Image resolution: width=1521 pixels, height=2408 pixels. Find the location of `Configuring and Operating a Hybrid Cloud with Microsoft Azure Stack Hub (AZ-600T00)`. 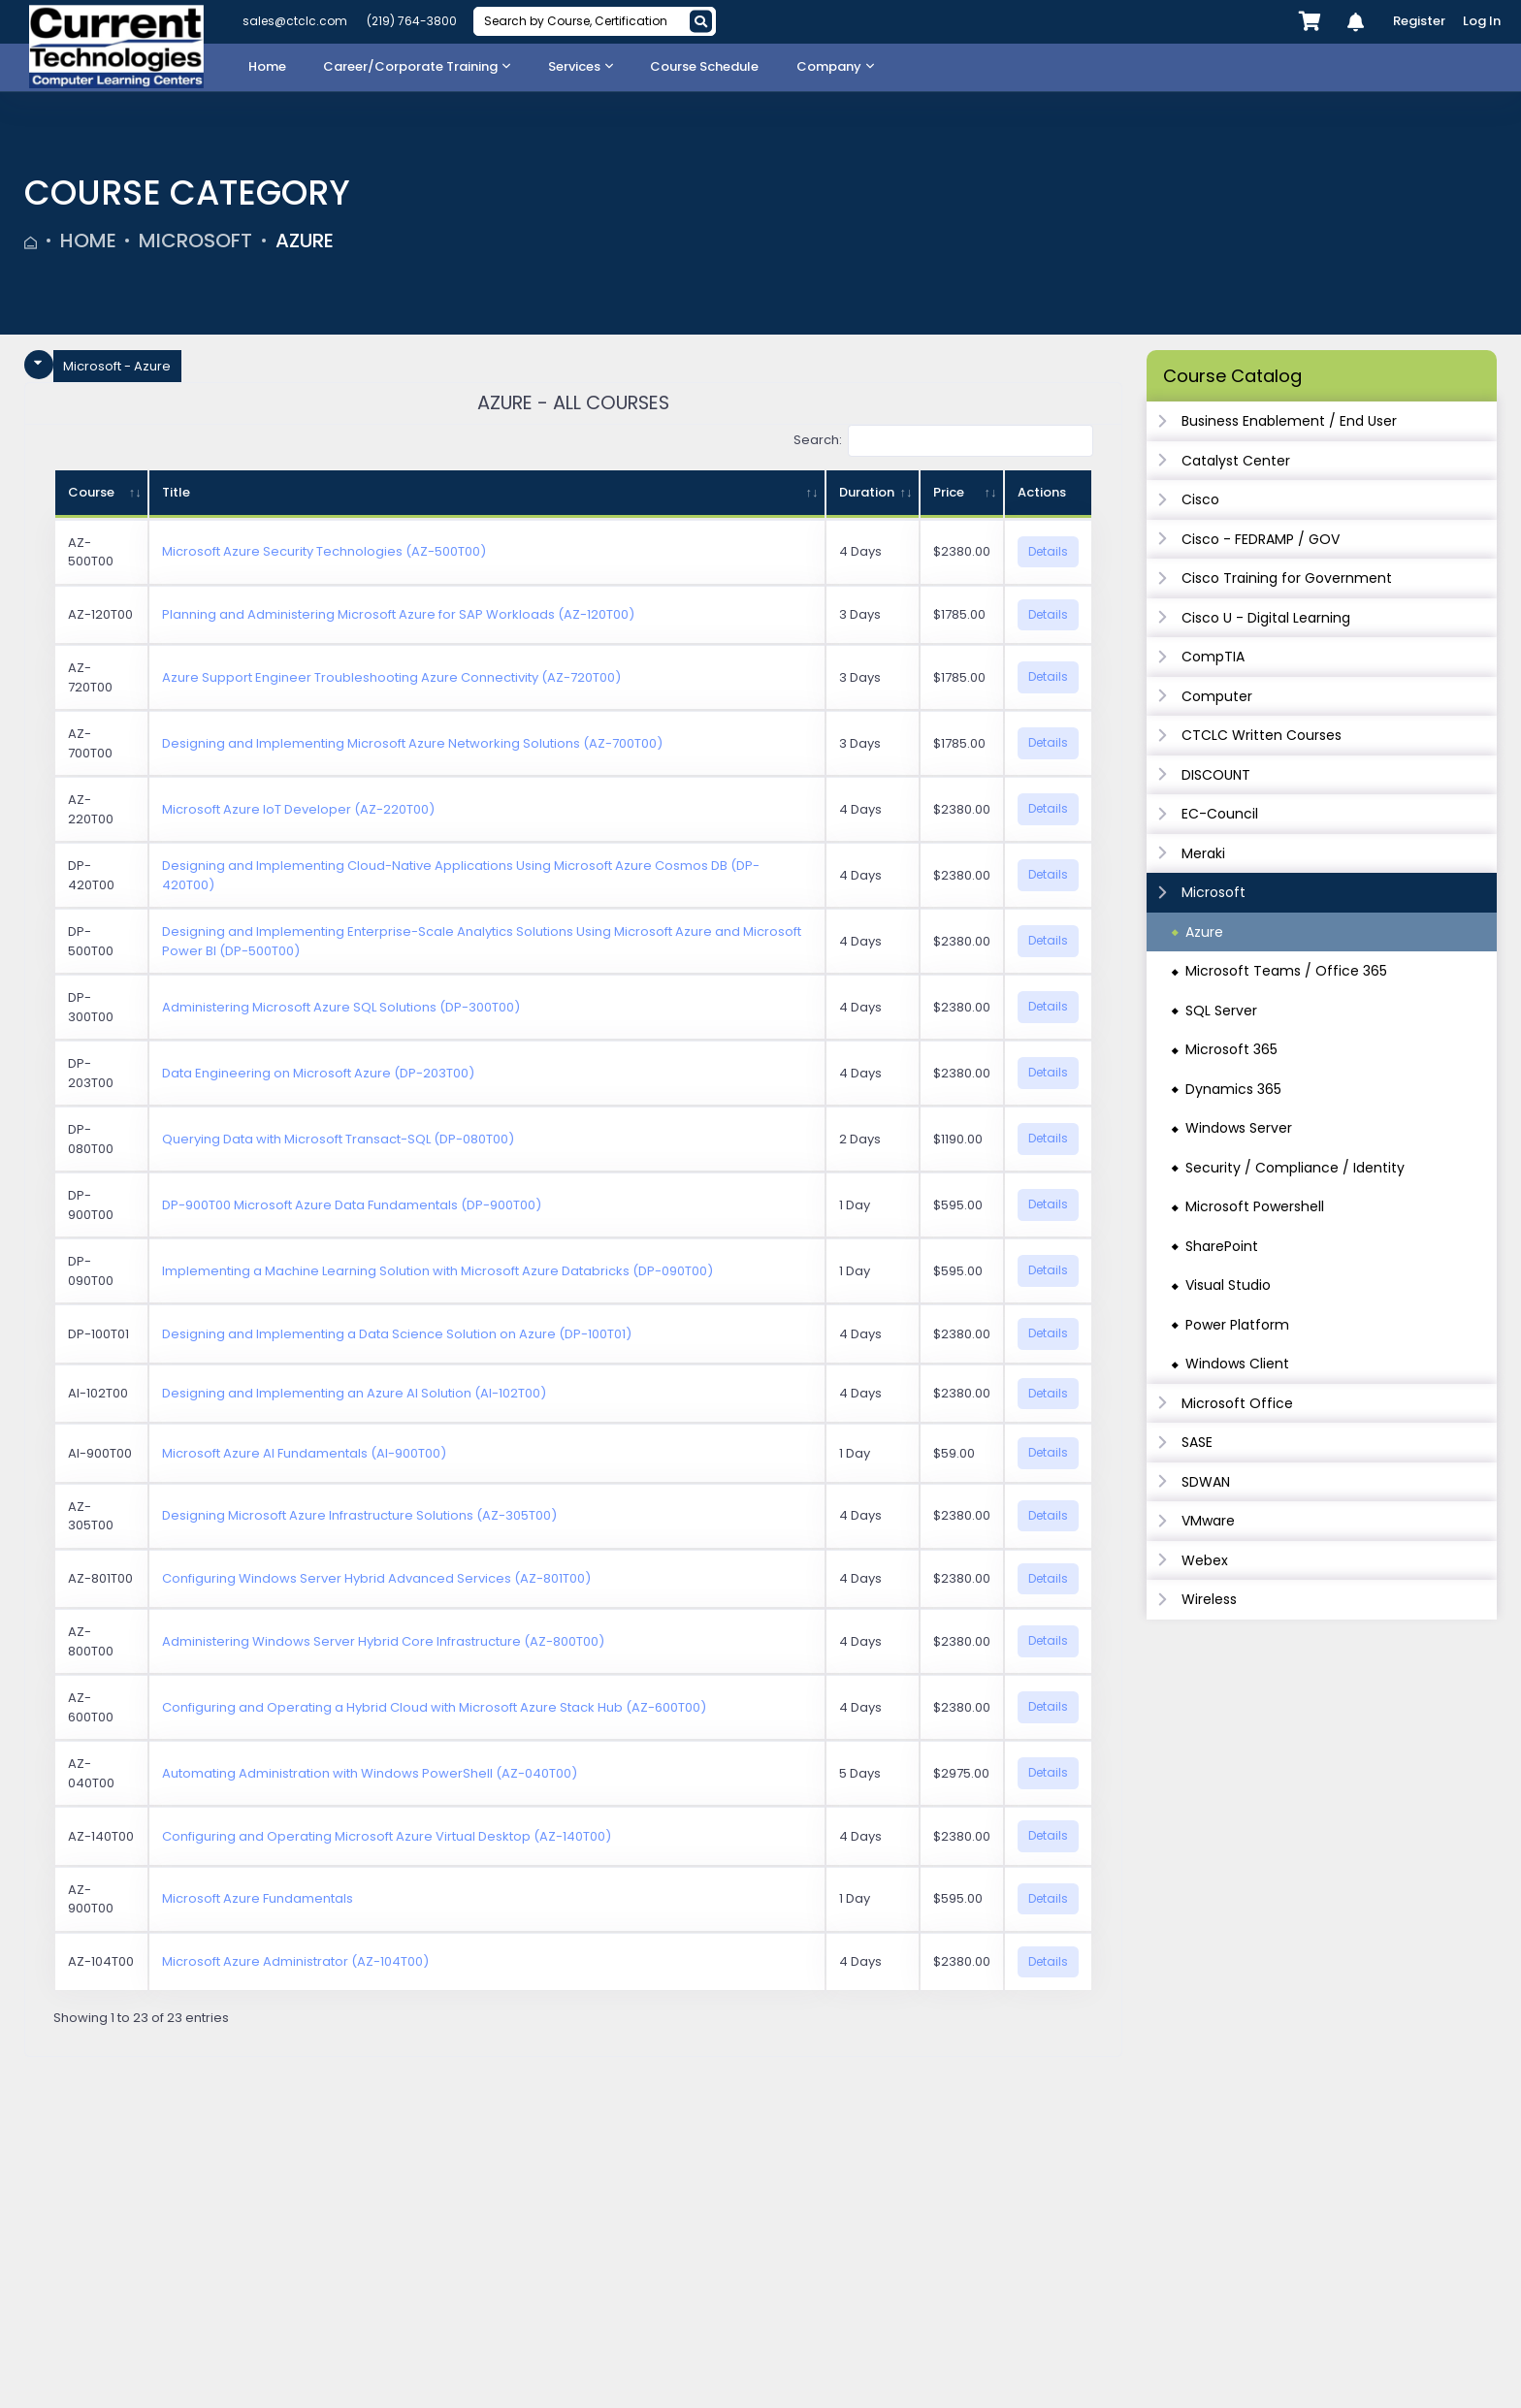

Configuring and Operating a Hybrid Cloud with Microsoft Azure Stack Hub (AZ-600T00) is located at coordinates (434, 1707).